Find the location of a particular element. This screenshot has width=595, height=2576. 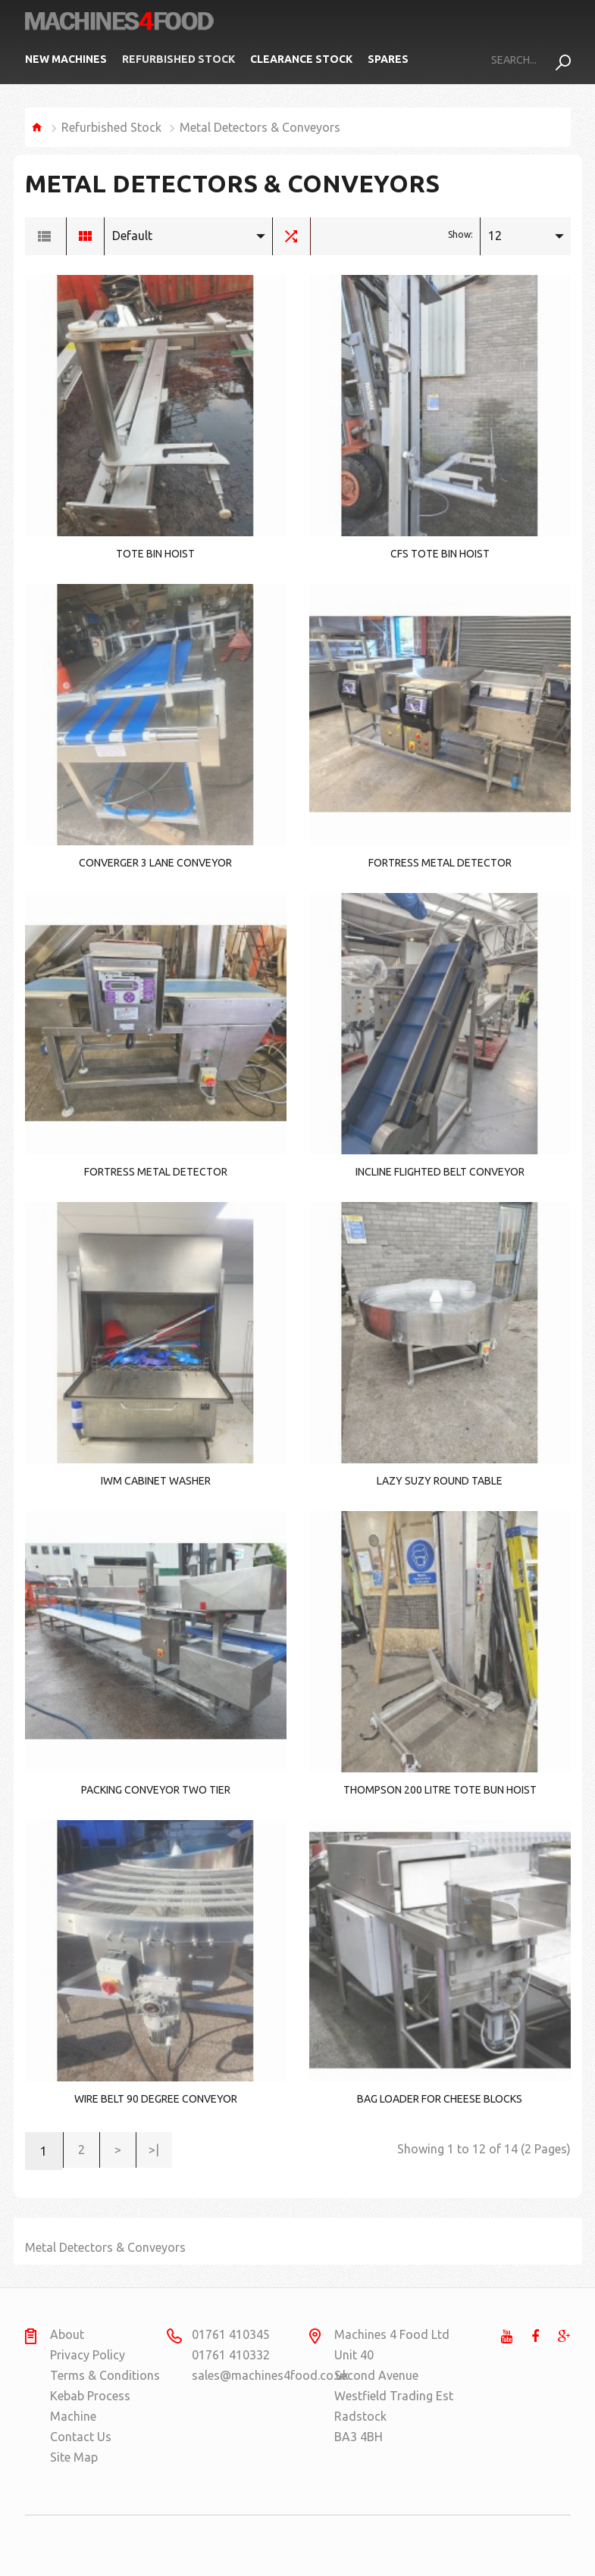

IWM Cabinet washer is located at coordinates (156, 1481).